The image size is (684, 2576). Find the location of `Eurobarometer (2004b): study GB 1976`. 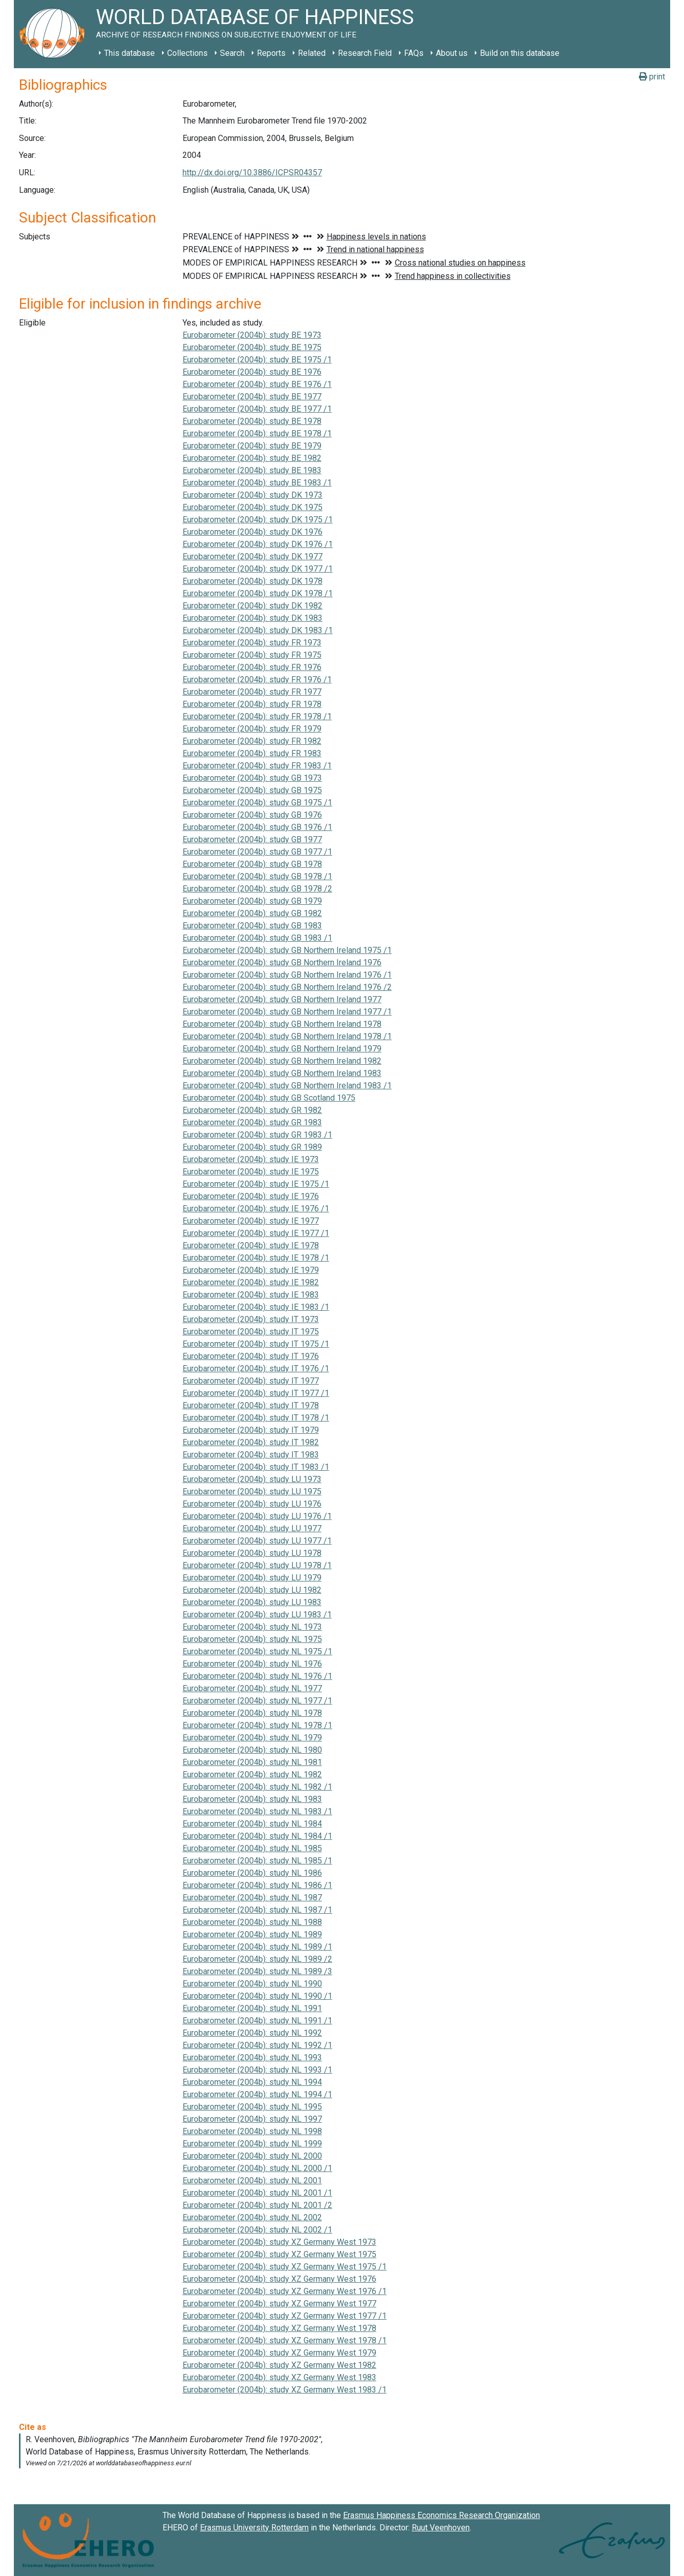

Eurobarometer (2004b): study GB 1976 is located at coordinates (252, 815).